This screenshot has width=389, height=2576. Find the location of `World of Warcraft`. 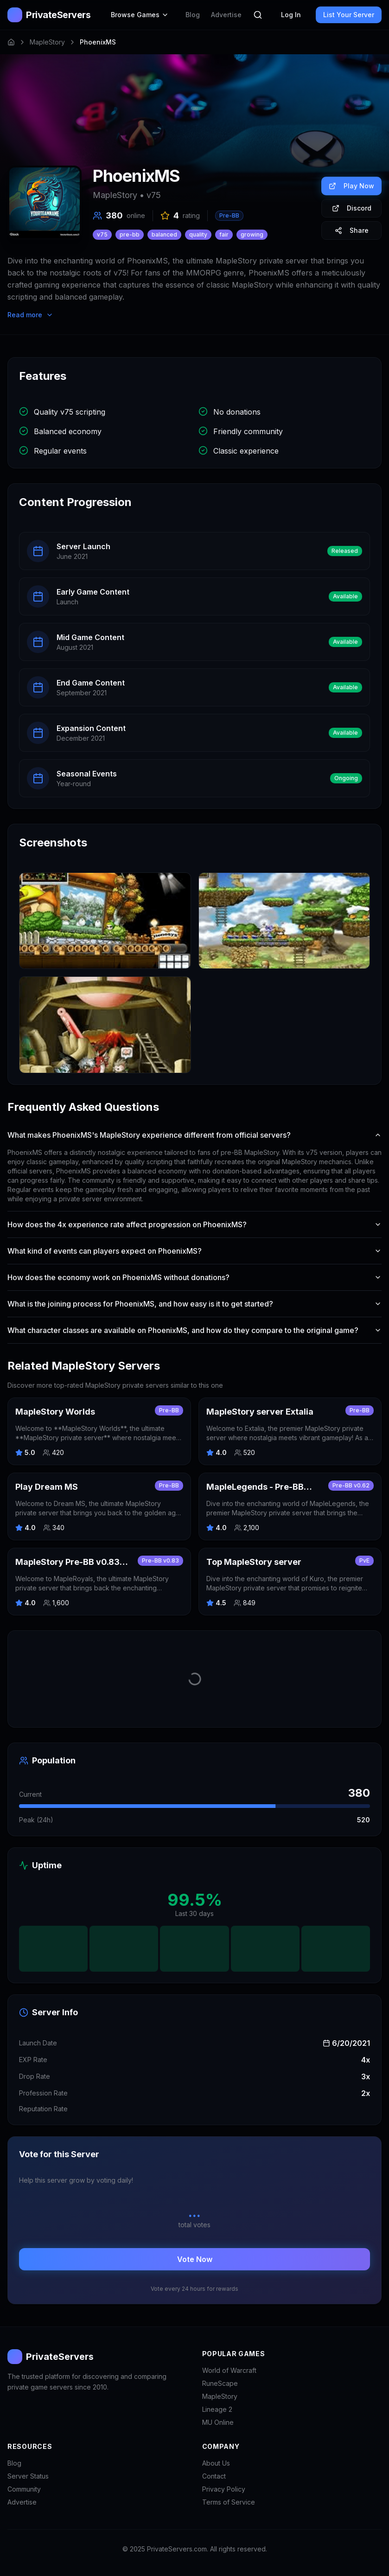

World of Warcraft is located at coordinates (229, 2370).